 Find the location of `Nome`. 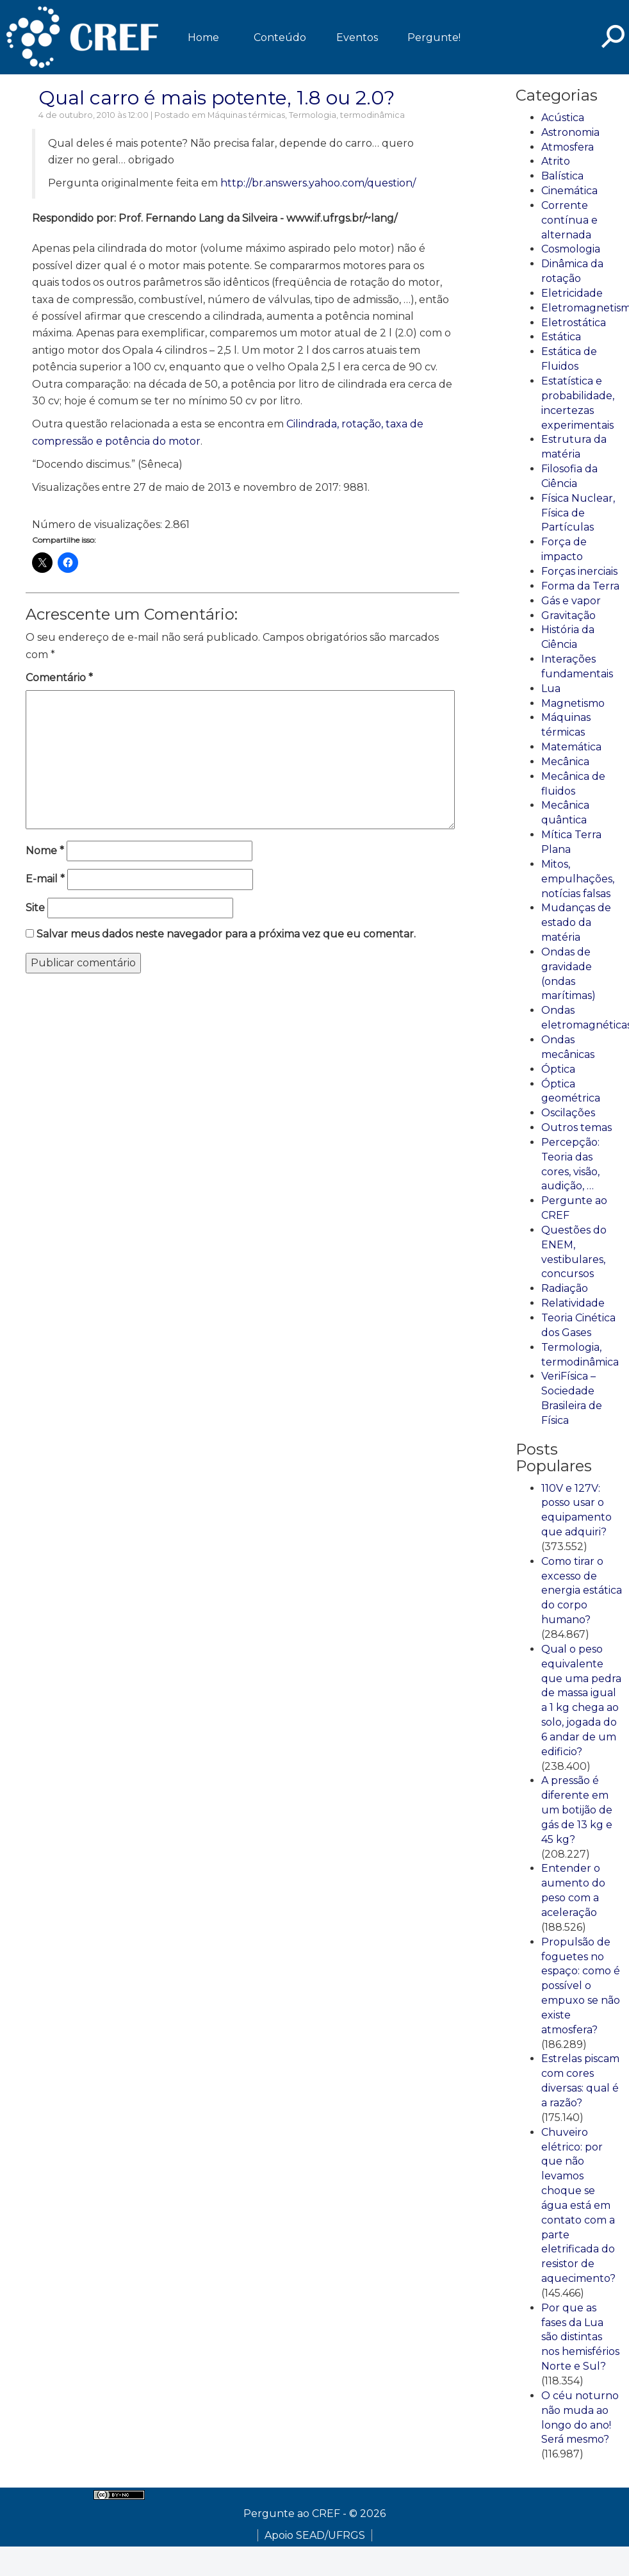

Nome is located at coordinates (45, 851).